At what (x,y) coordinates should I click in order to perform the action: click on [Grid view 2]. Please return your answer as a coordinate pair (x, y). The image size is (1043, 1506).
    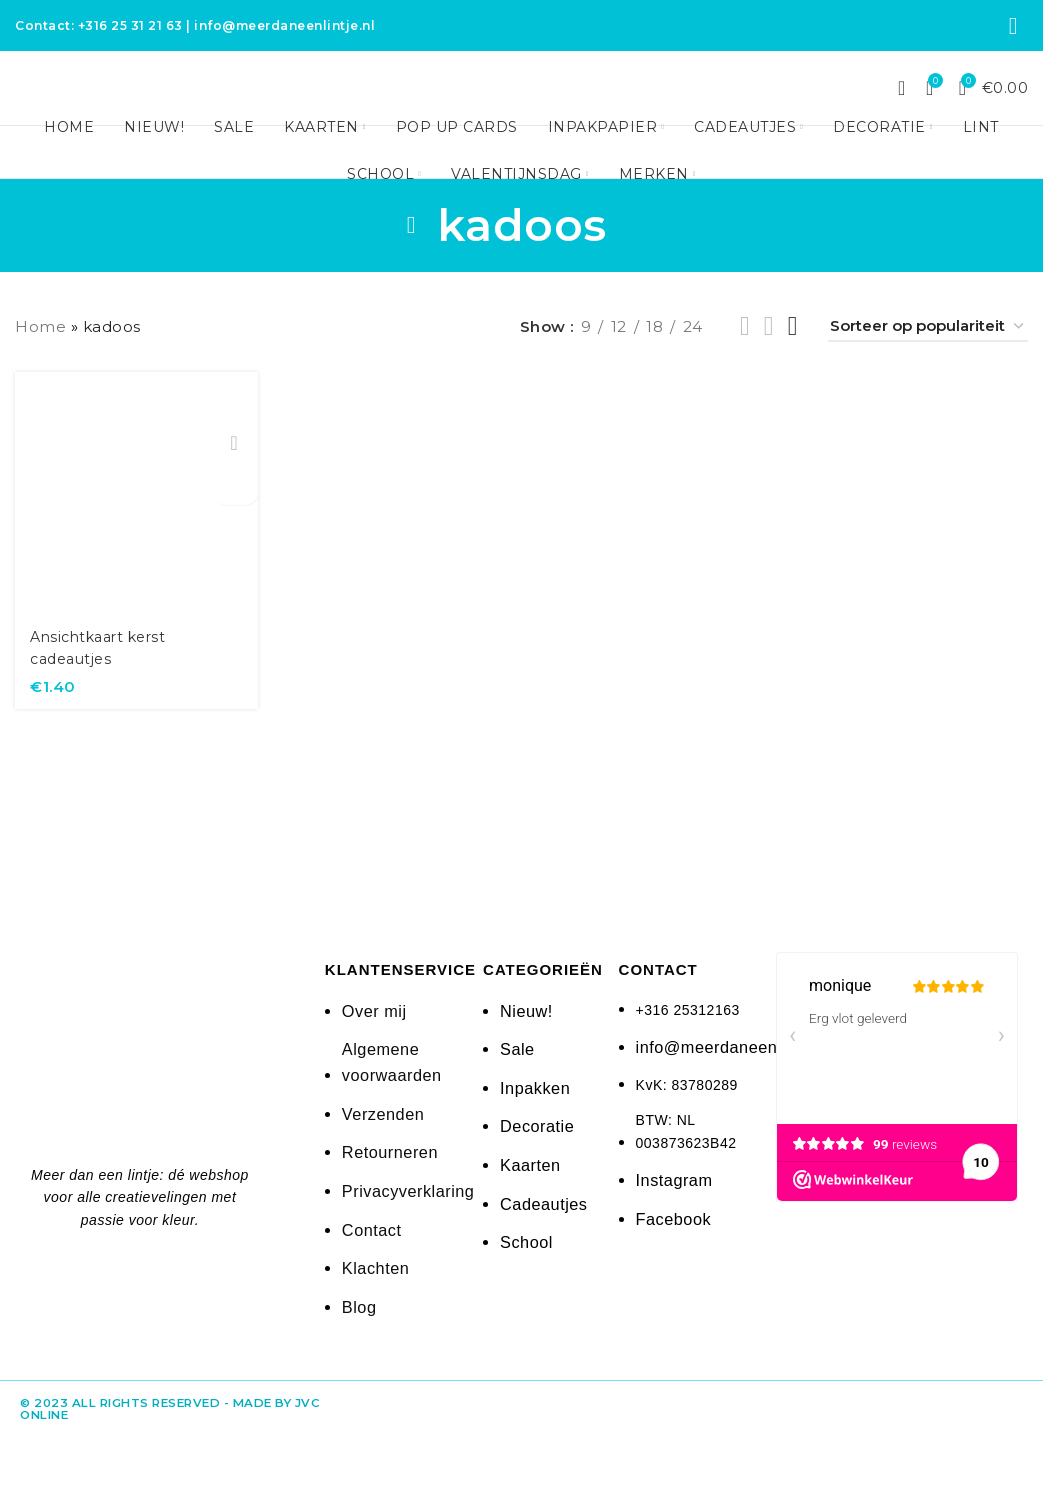
    Looking at the image, I should click on (745, 361).